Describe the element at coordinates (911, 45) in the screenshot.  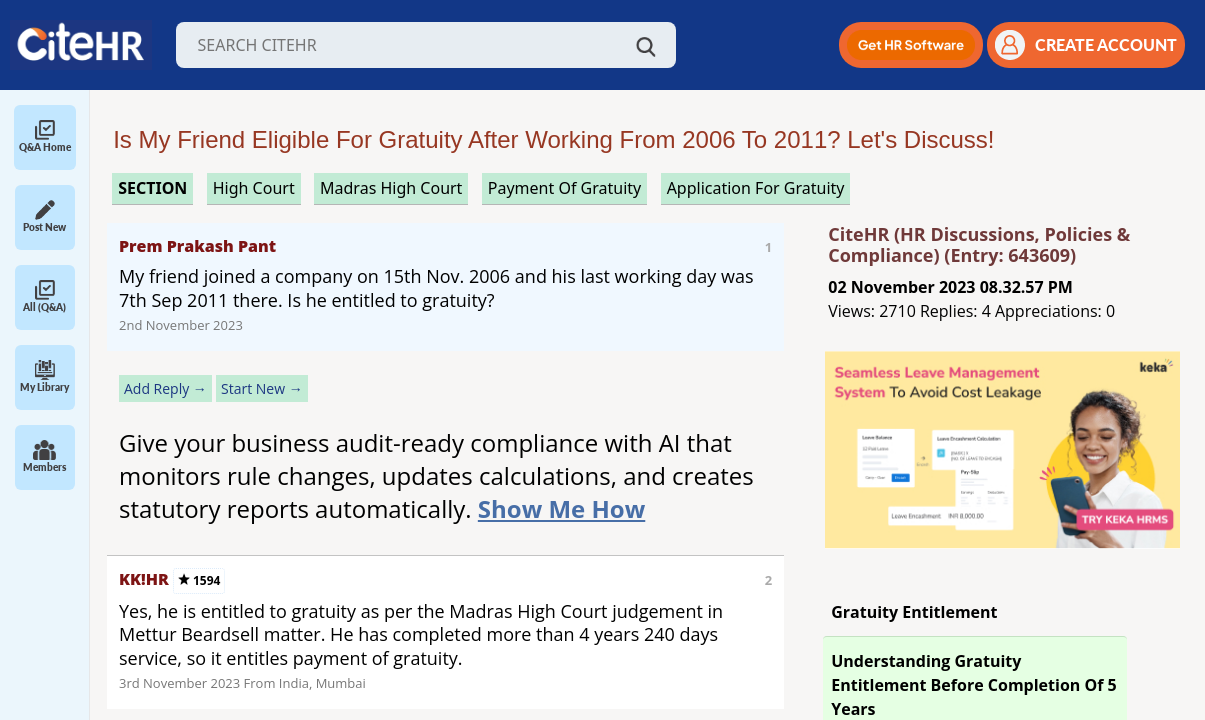
I see `[button]` at that location.